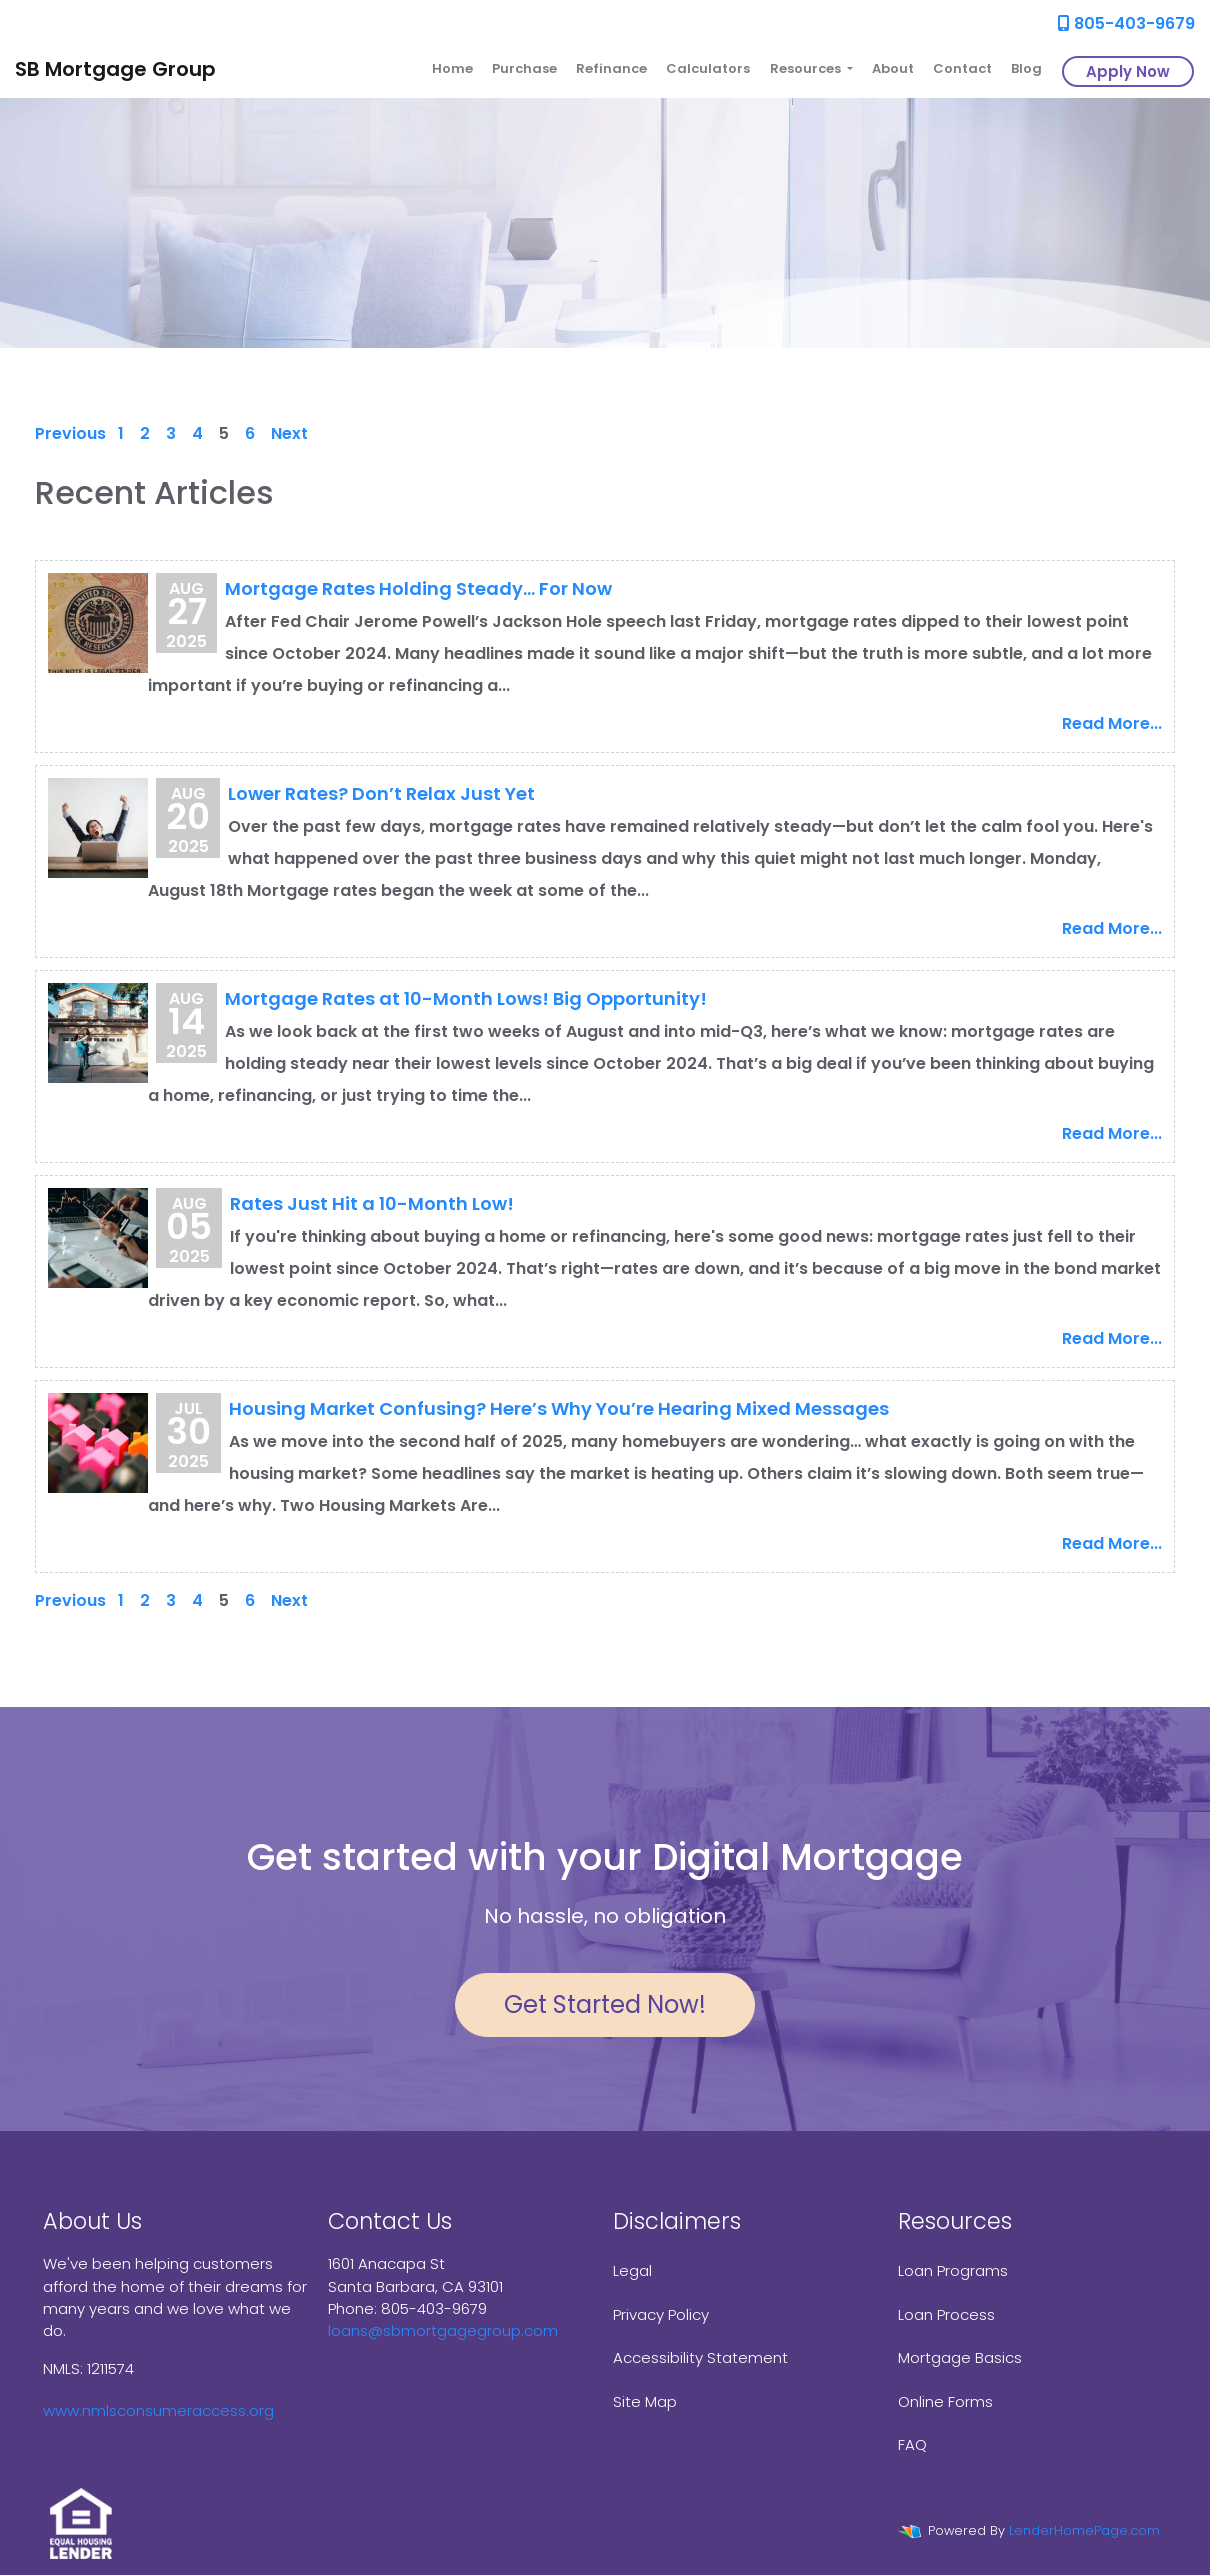 The height and width of the screenshot is (2575, 1210). What do you see at coordinates (381, 793) in the screenshot?
I see `Lower Rates? Don’t Relax Just Yet` at bounding box center [381, 793].